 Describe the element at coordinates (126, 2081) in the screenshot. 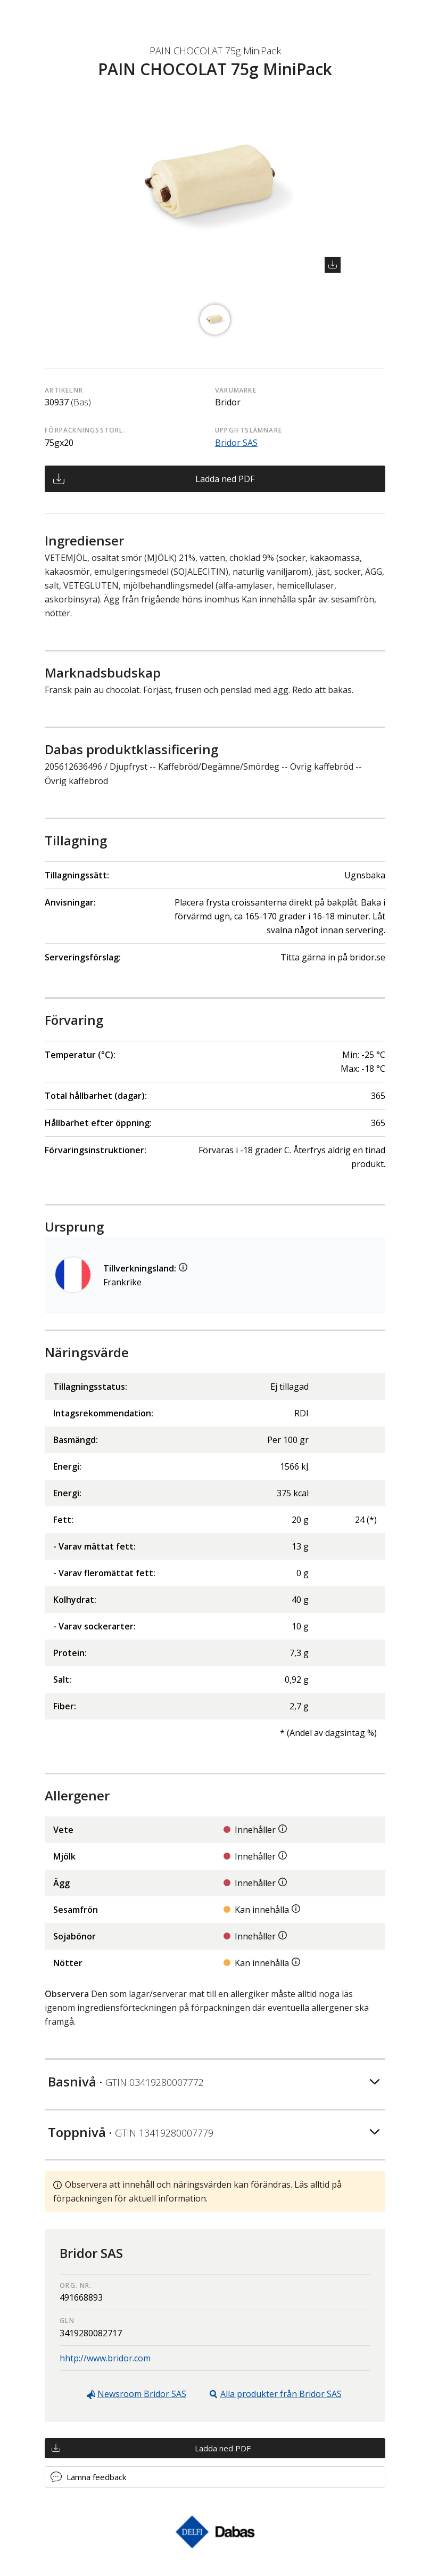

I see `Basnivå` at that location.